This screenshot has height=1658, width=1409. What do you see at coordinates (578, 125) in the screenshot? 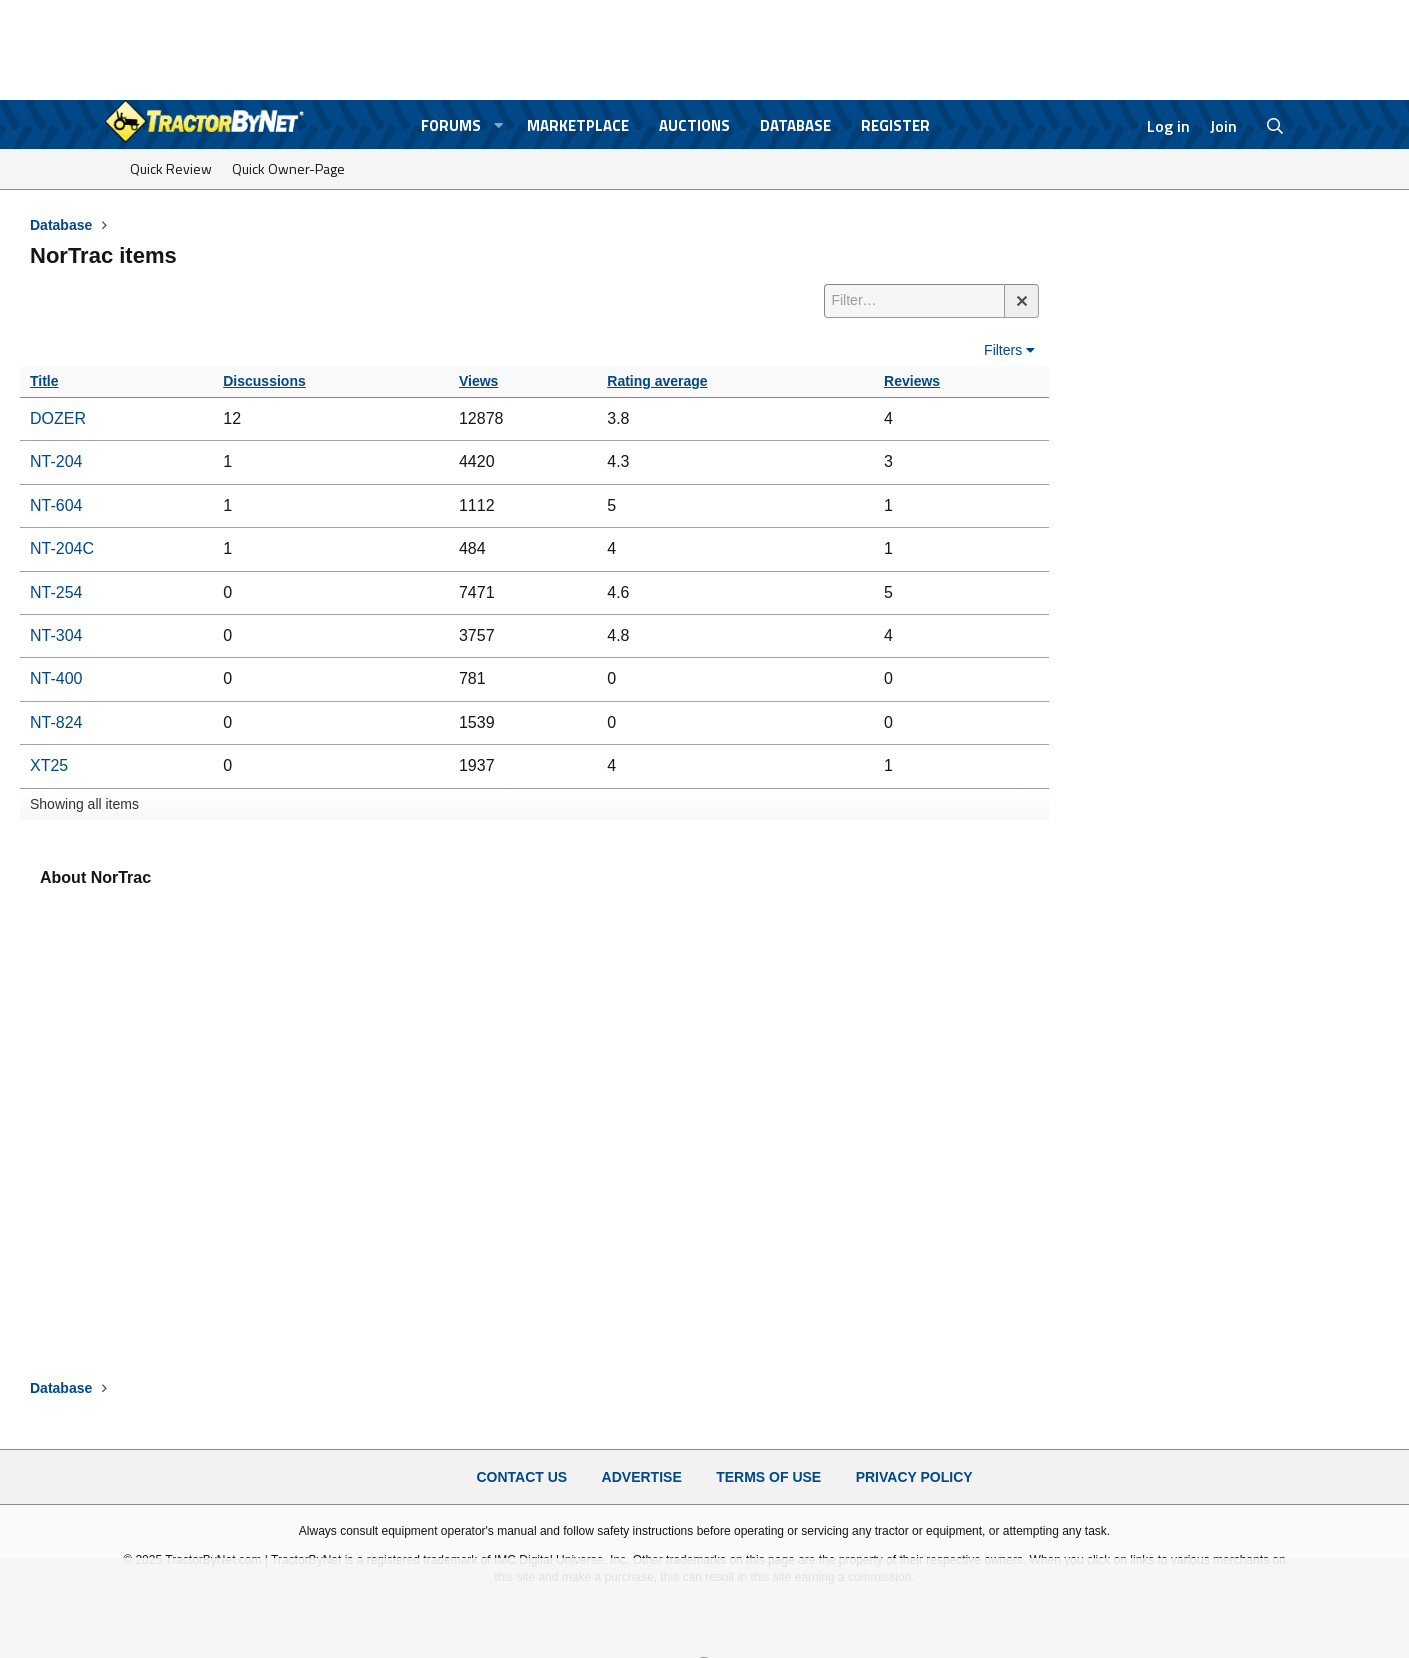
I see `Marketplace` at bounding box center [578, 125].